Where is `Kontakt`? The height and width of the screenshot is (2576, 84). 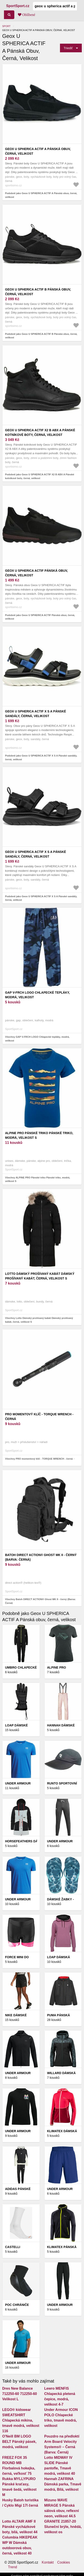 Kontakt is located at coordinates (48, 2562).